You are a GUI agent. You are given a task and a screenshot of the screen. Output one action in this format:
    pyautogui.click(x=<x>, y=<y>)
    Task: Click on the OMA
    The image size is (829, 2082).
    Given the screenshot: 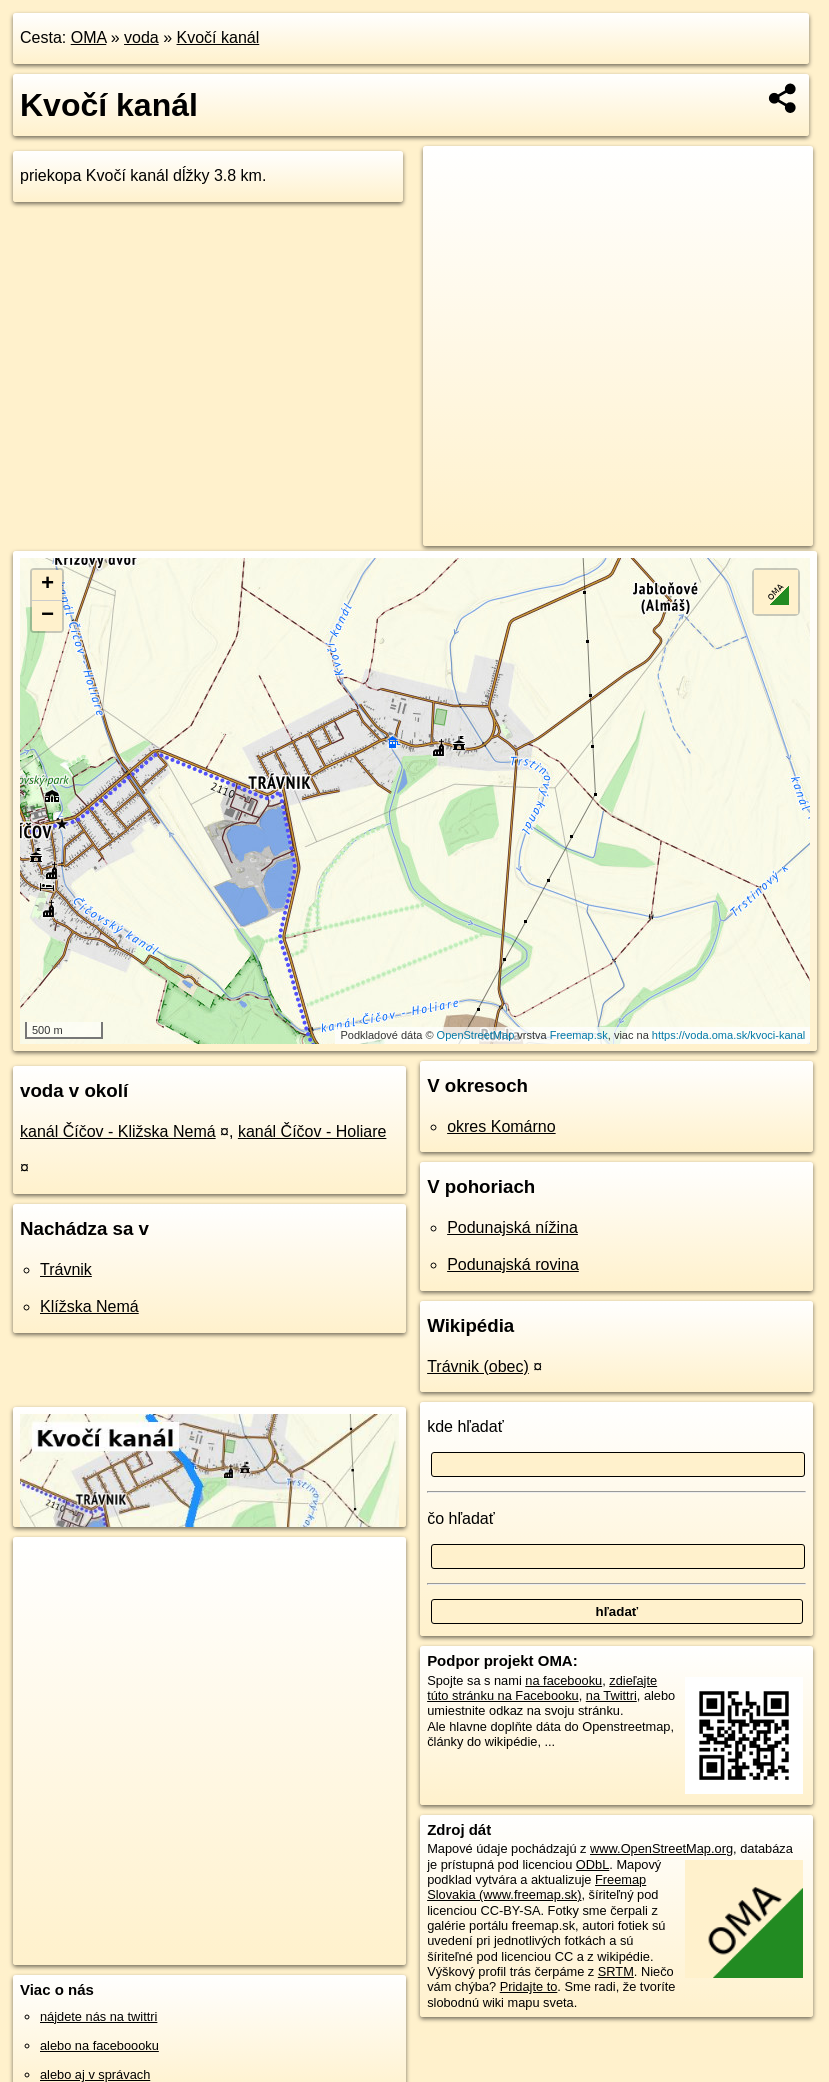 What is the action you would take?
    pyautogui.click(x=89, y=37)
    